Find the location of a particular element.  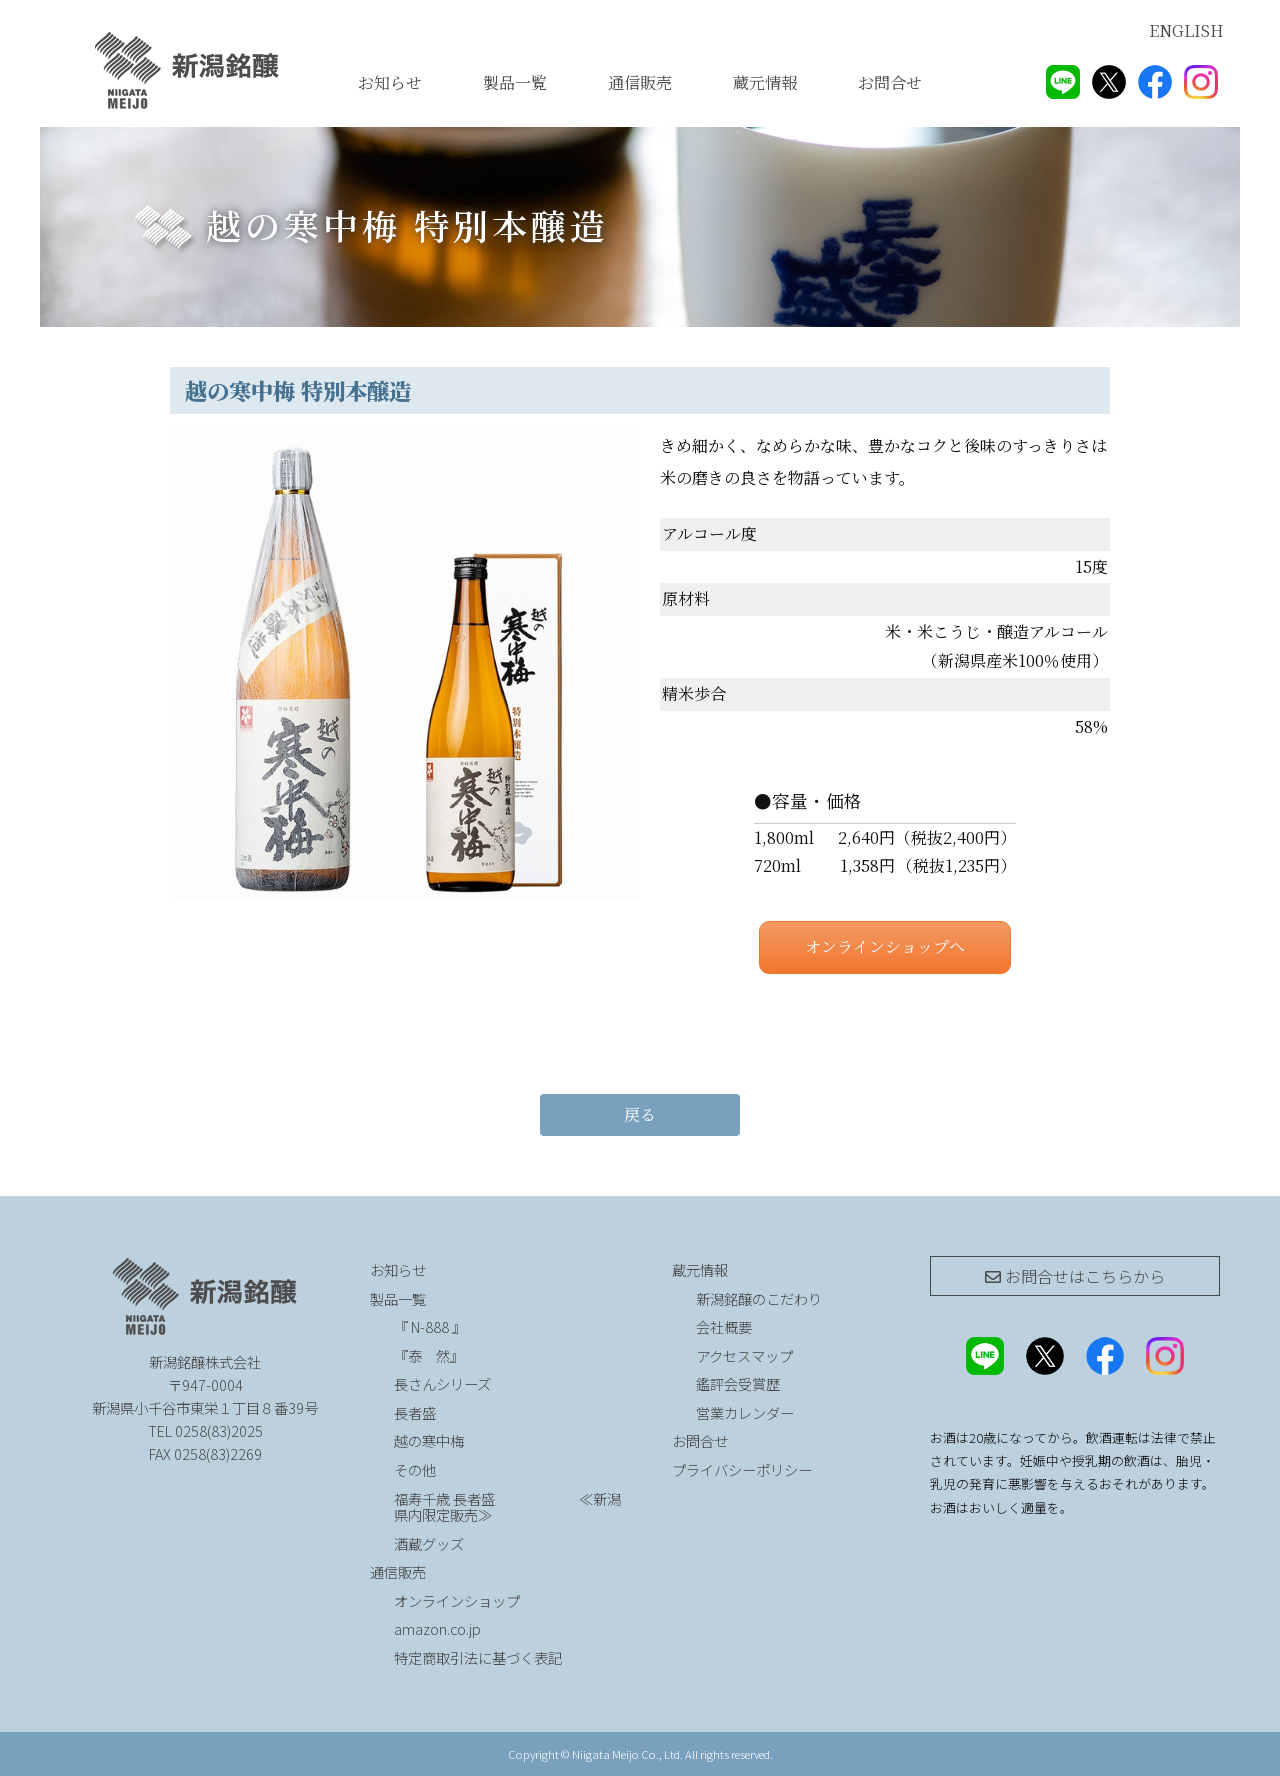

『泰 然』 is located at coordinates (481, 1355).